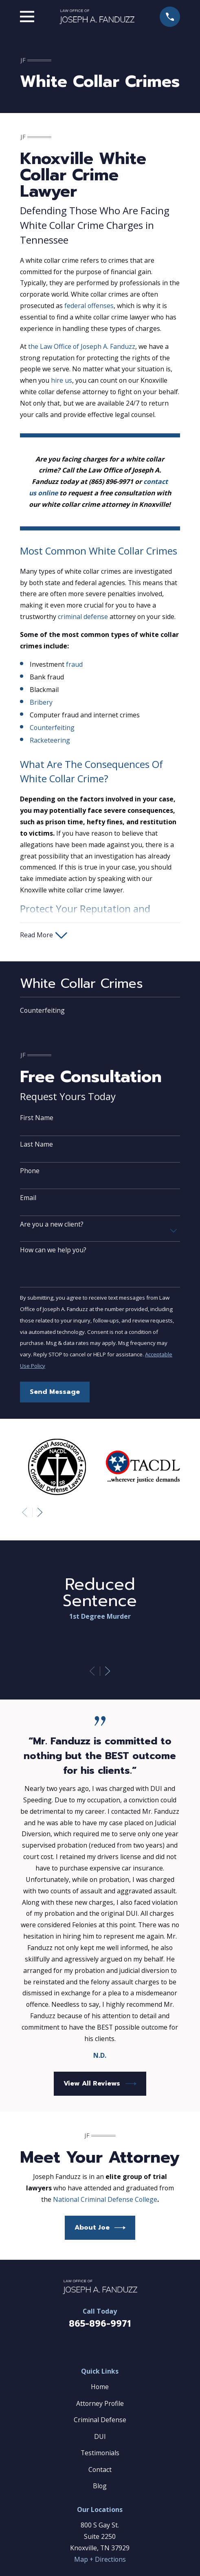 The height and width of the screenshot is (2576, 200). Describe the element at coordinates (52, 1224) in the screenshot. I see `Are you a new client?` at that location.